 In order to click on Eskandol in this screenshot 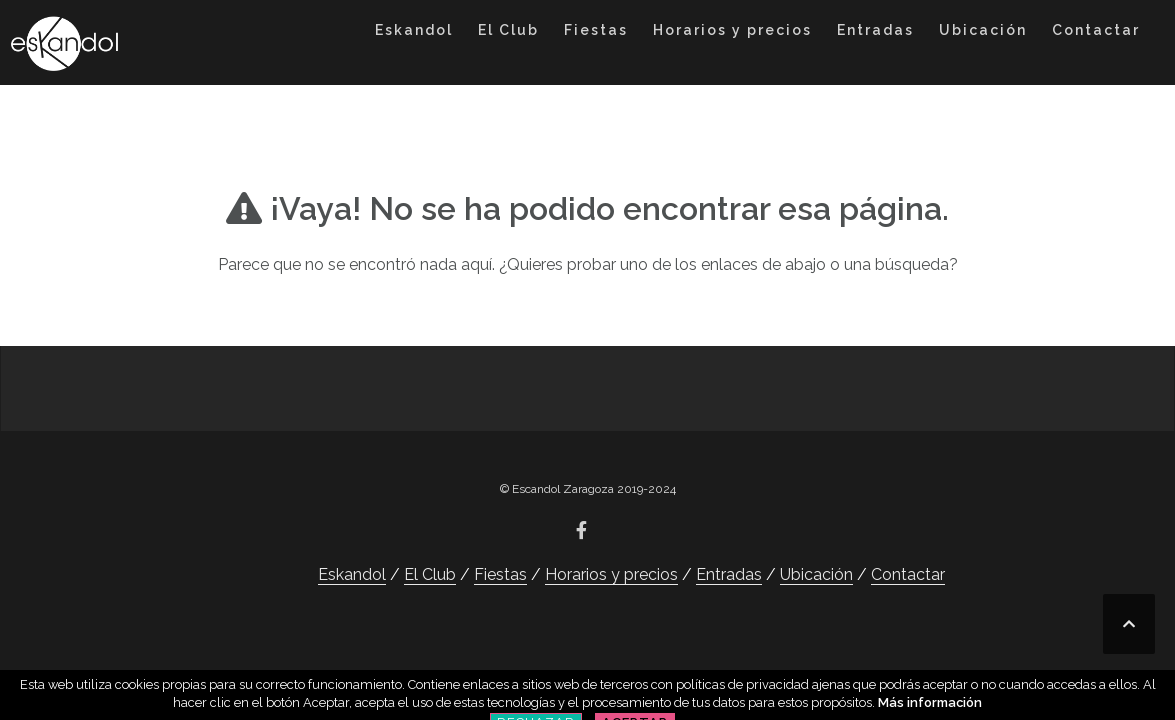, I will do `click(414, 30)`.